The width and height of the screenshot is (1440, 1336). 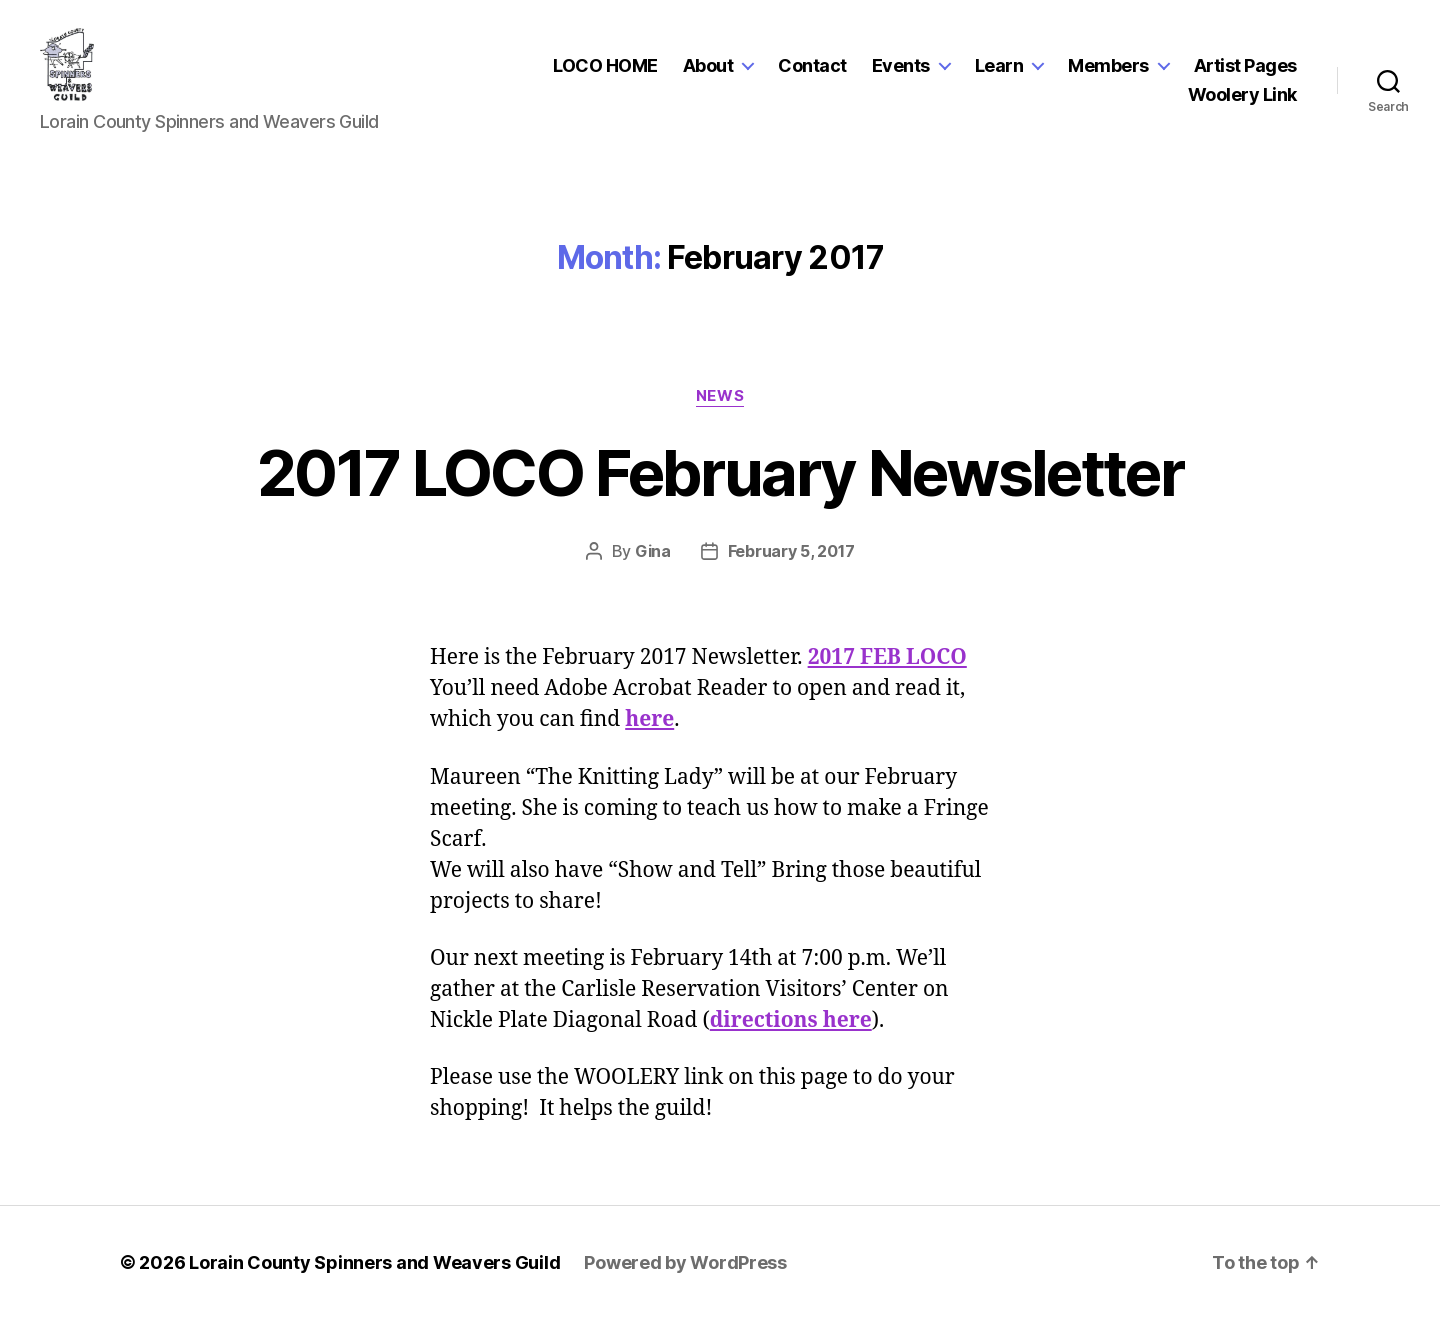 I want to click on About, so click(x=708, y=73).